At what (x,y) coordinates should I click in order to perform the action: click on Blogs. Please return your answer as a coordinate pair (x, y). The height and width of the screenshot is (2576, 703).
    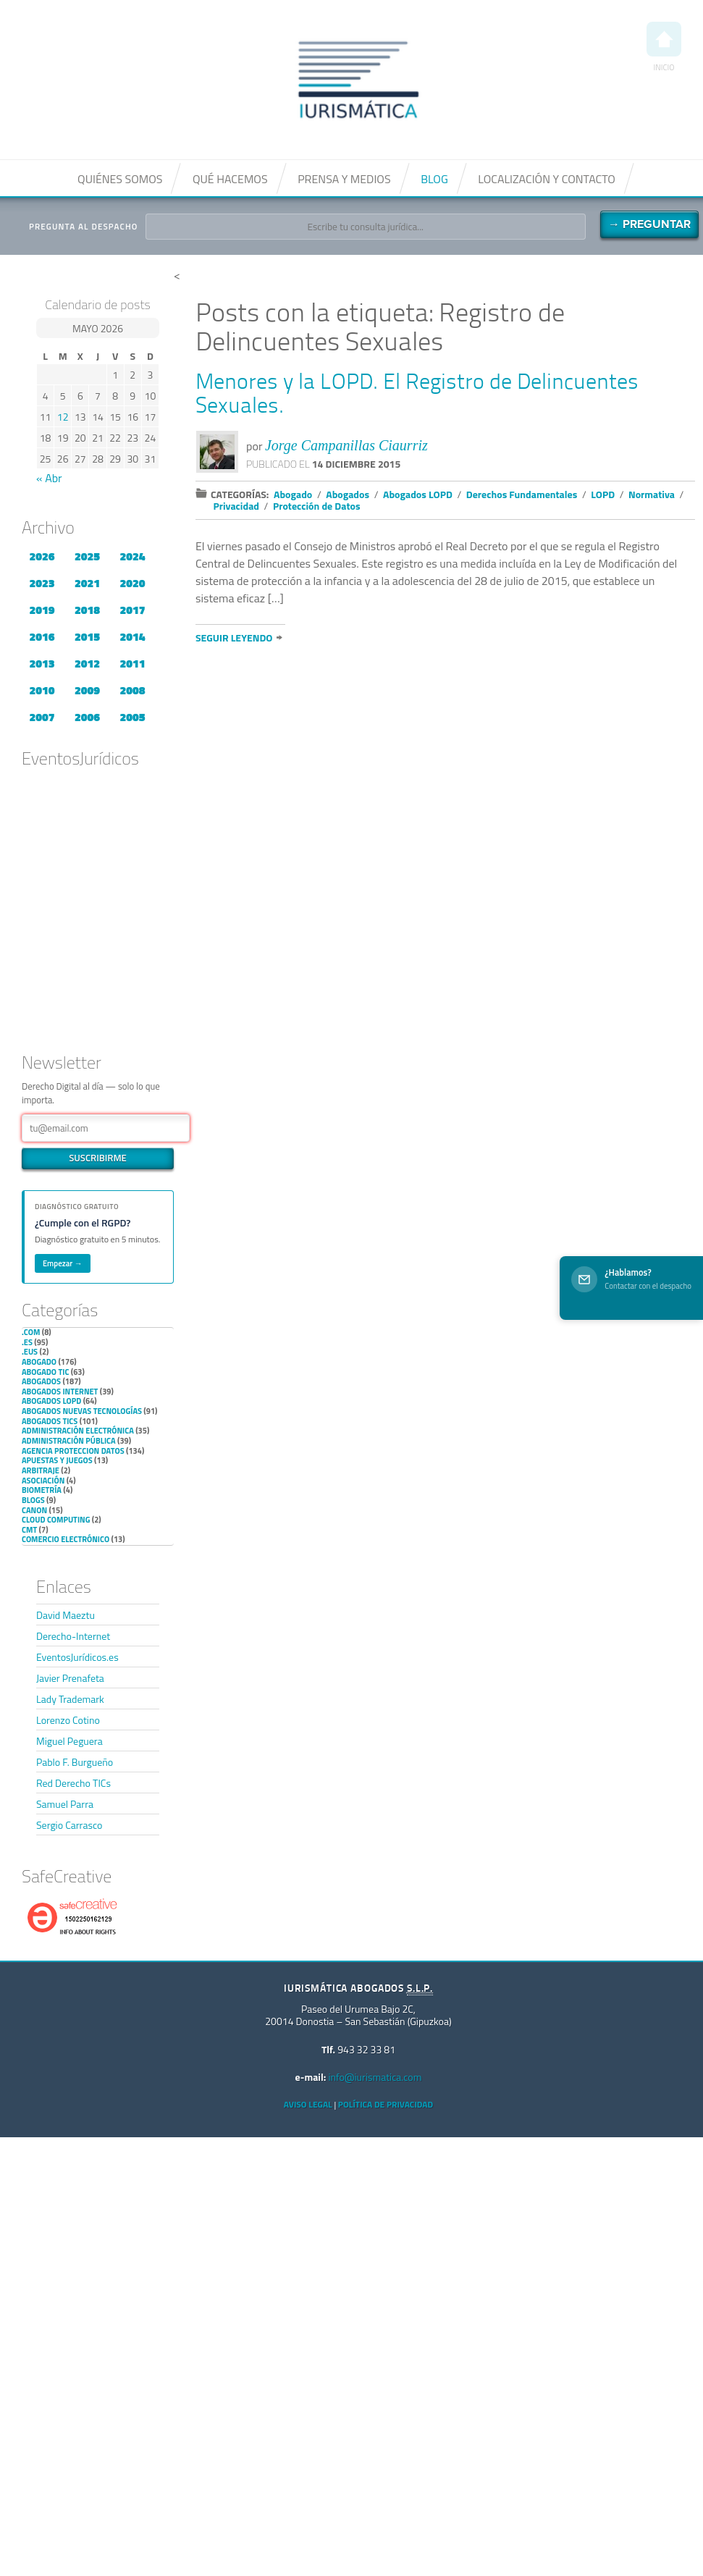
    Looking at the image, I should click on (33, 1500).